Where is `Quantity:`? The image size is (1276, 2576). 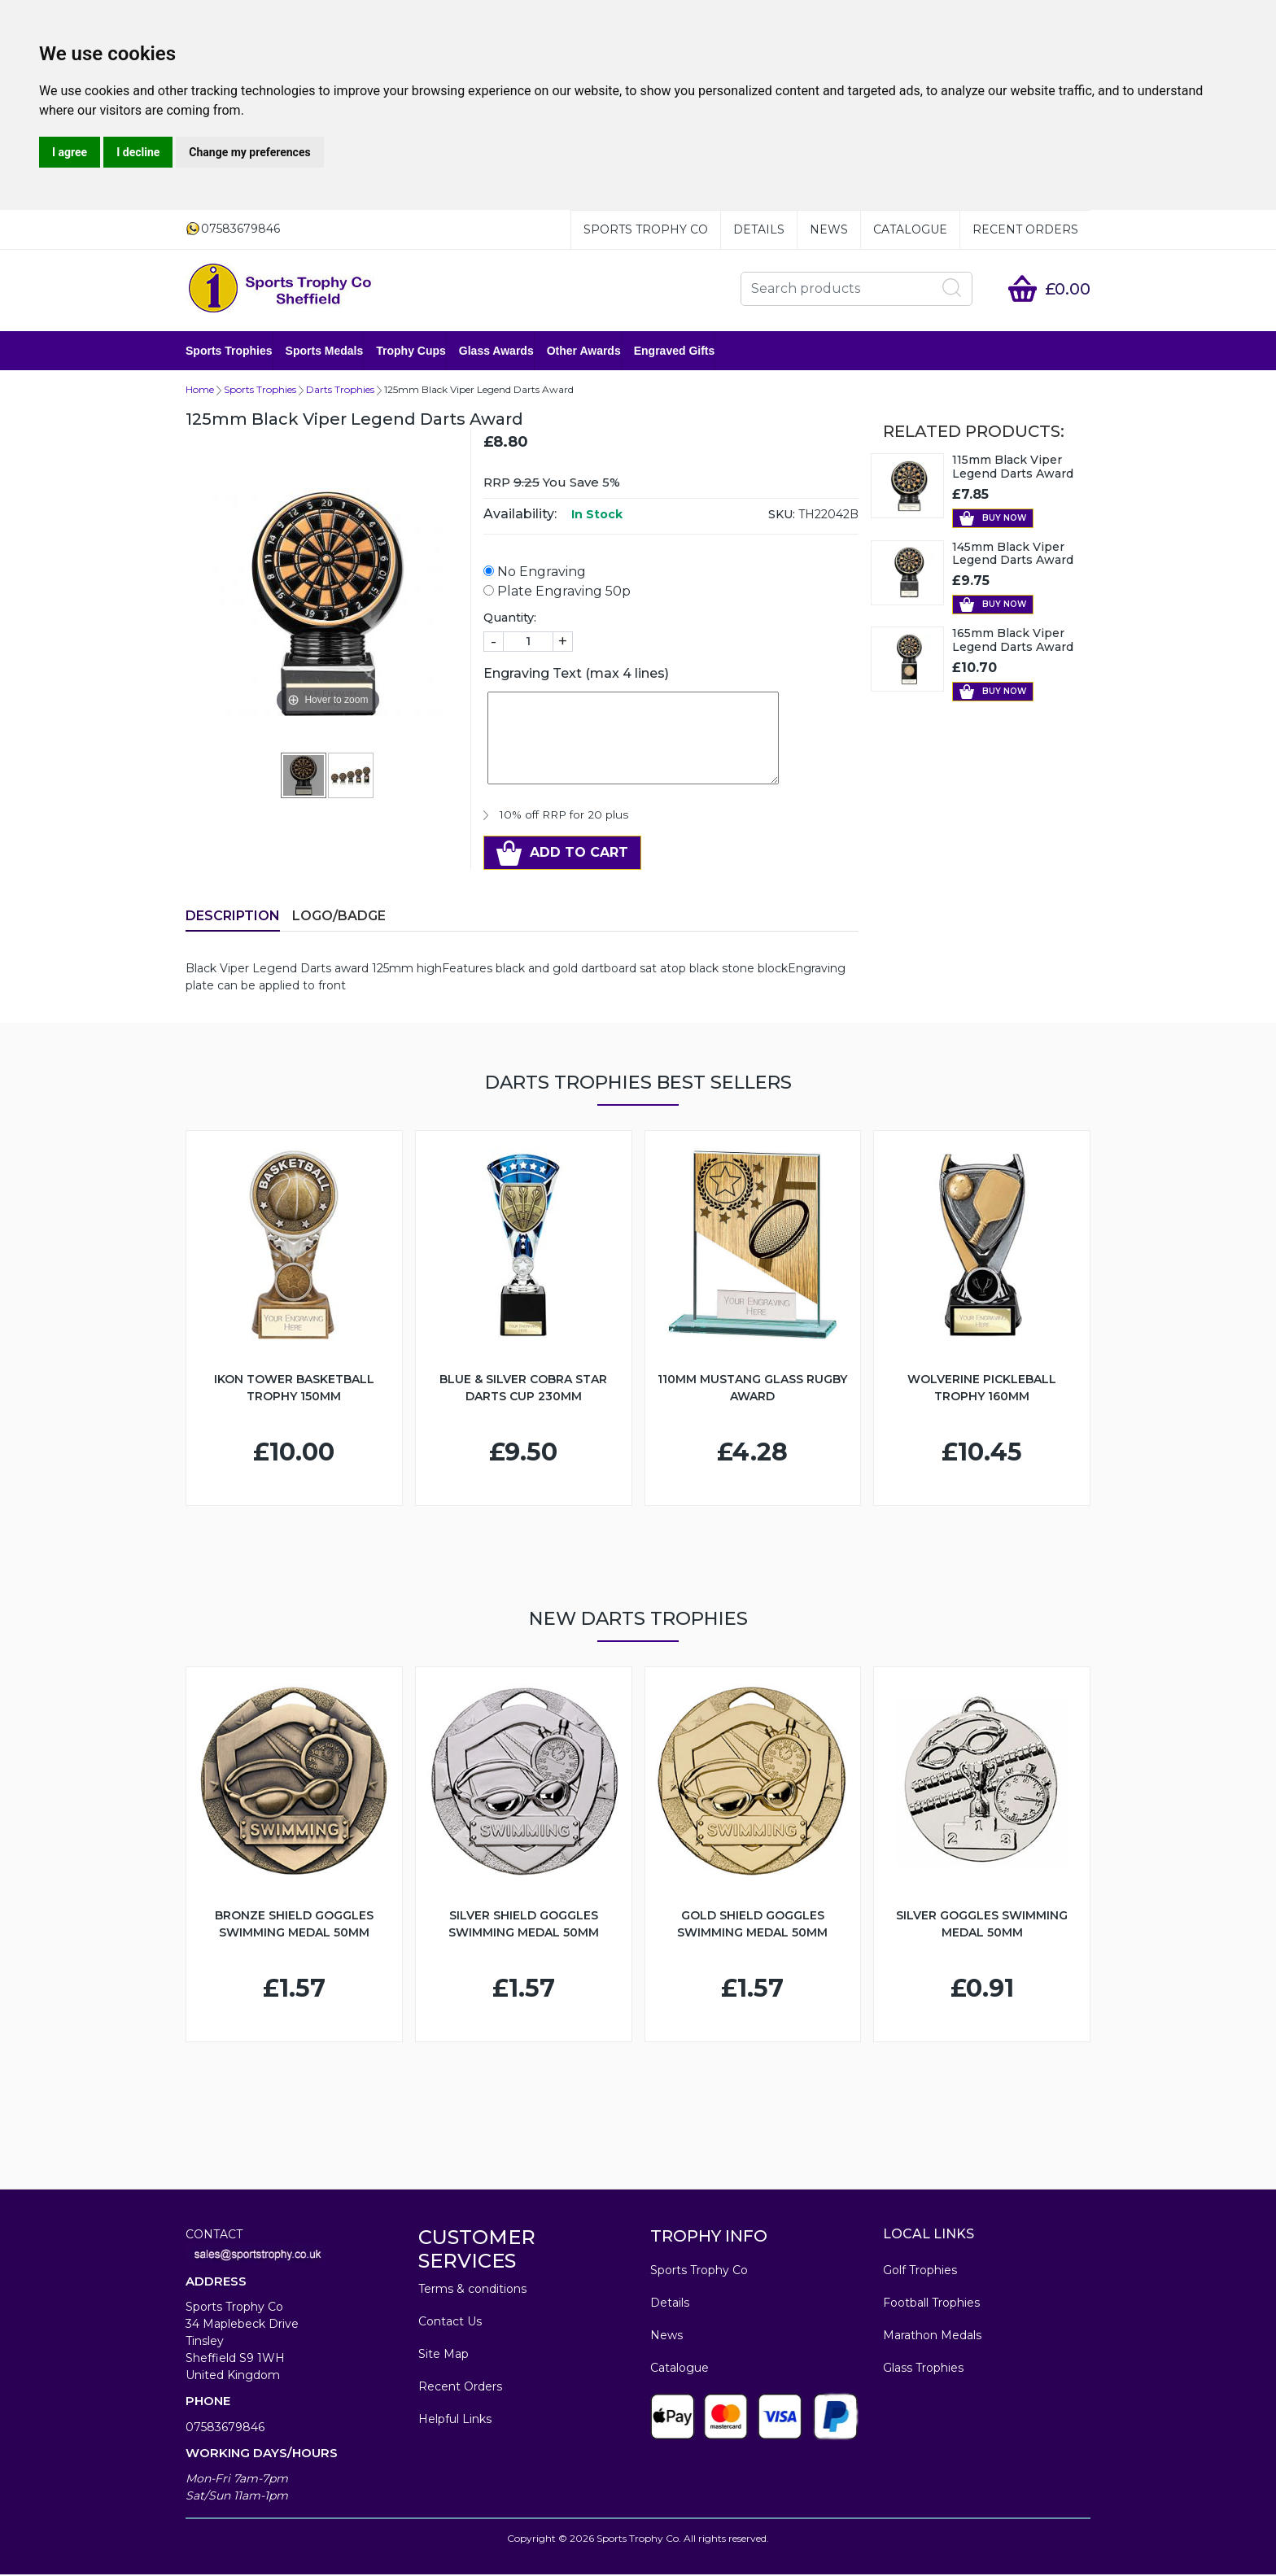
Quantity: is located at coordinates (509, 619).